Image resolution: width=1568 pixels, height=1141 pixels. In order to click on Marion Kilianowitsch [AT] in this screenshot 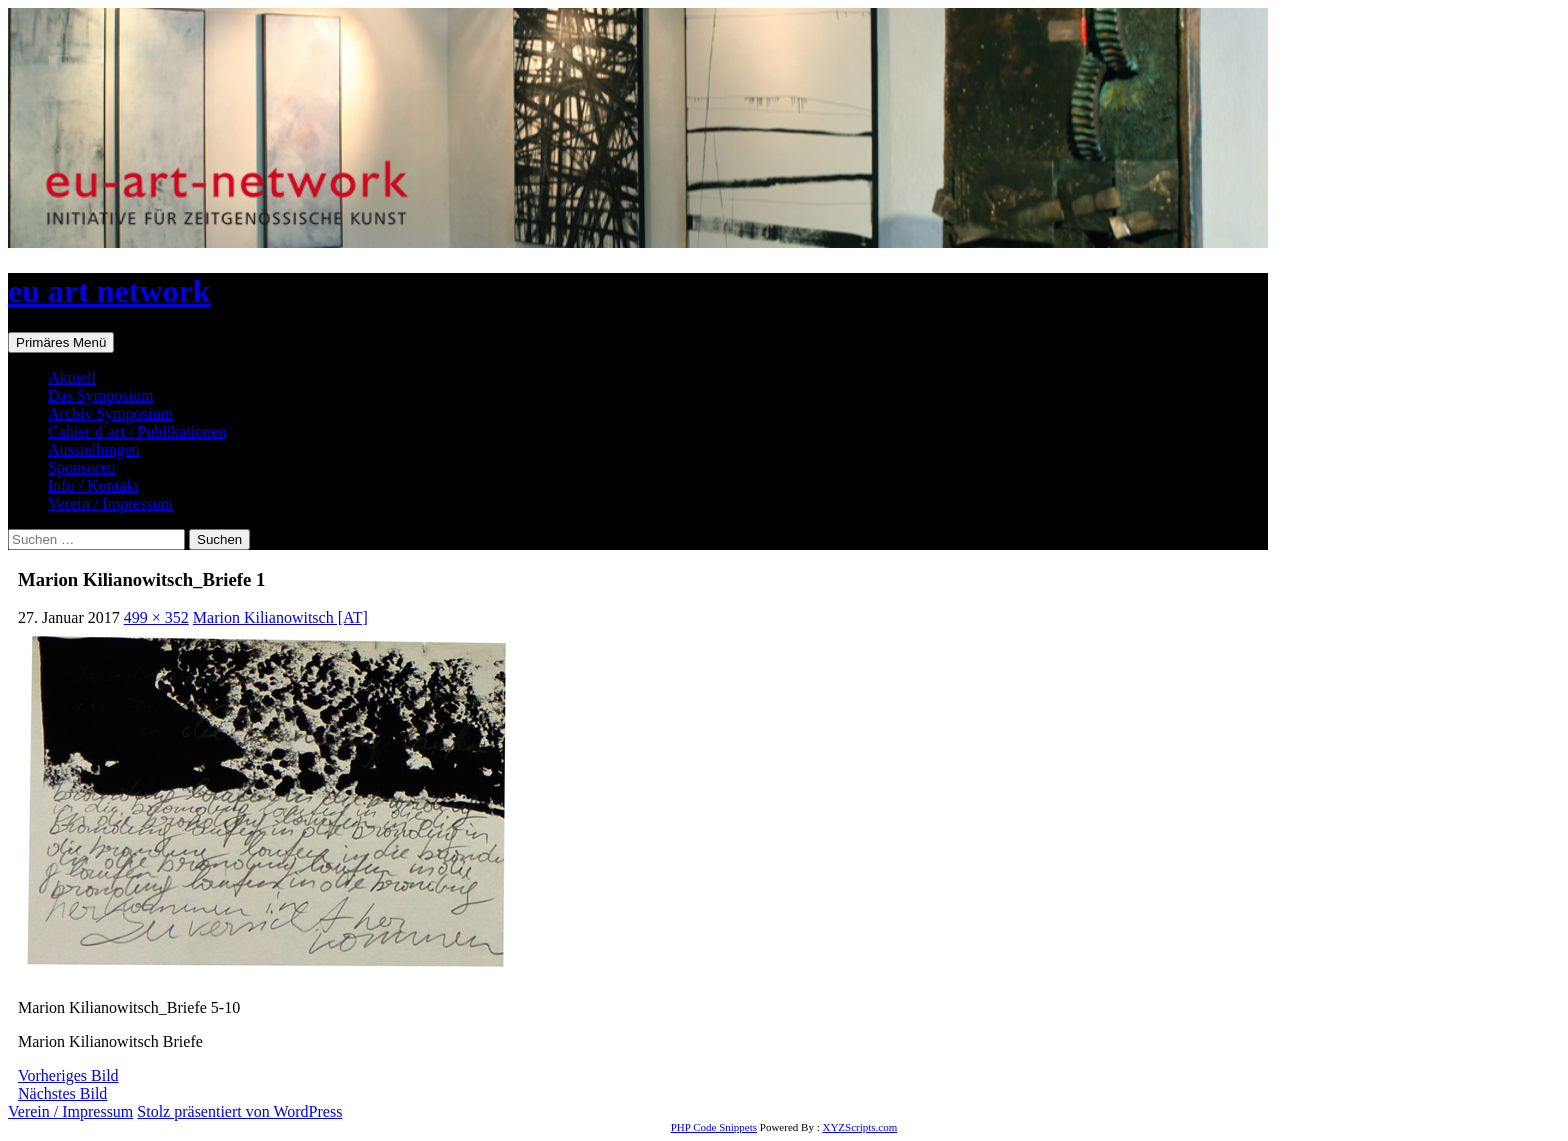, I will do `click(280, 617)`.